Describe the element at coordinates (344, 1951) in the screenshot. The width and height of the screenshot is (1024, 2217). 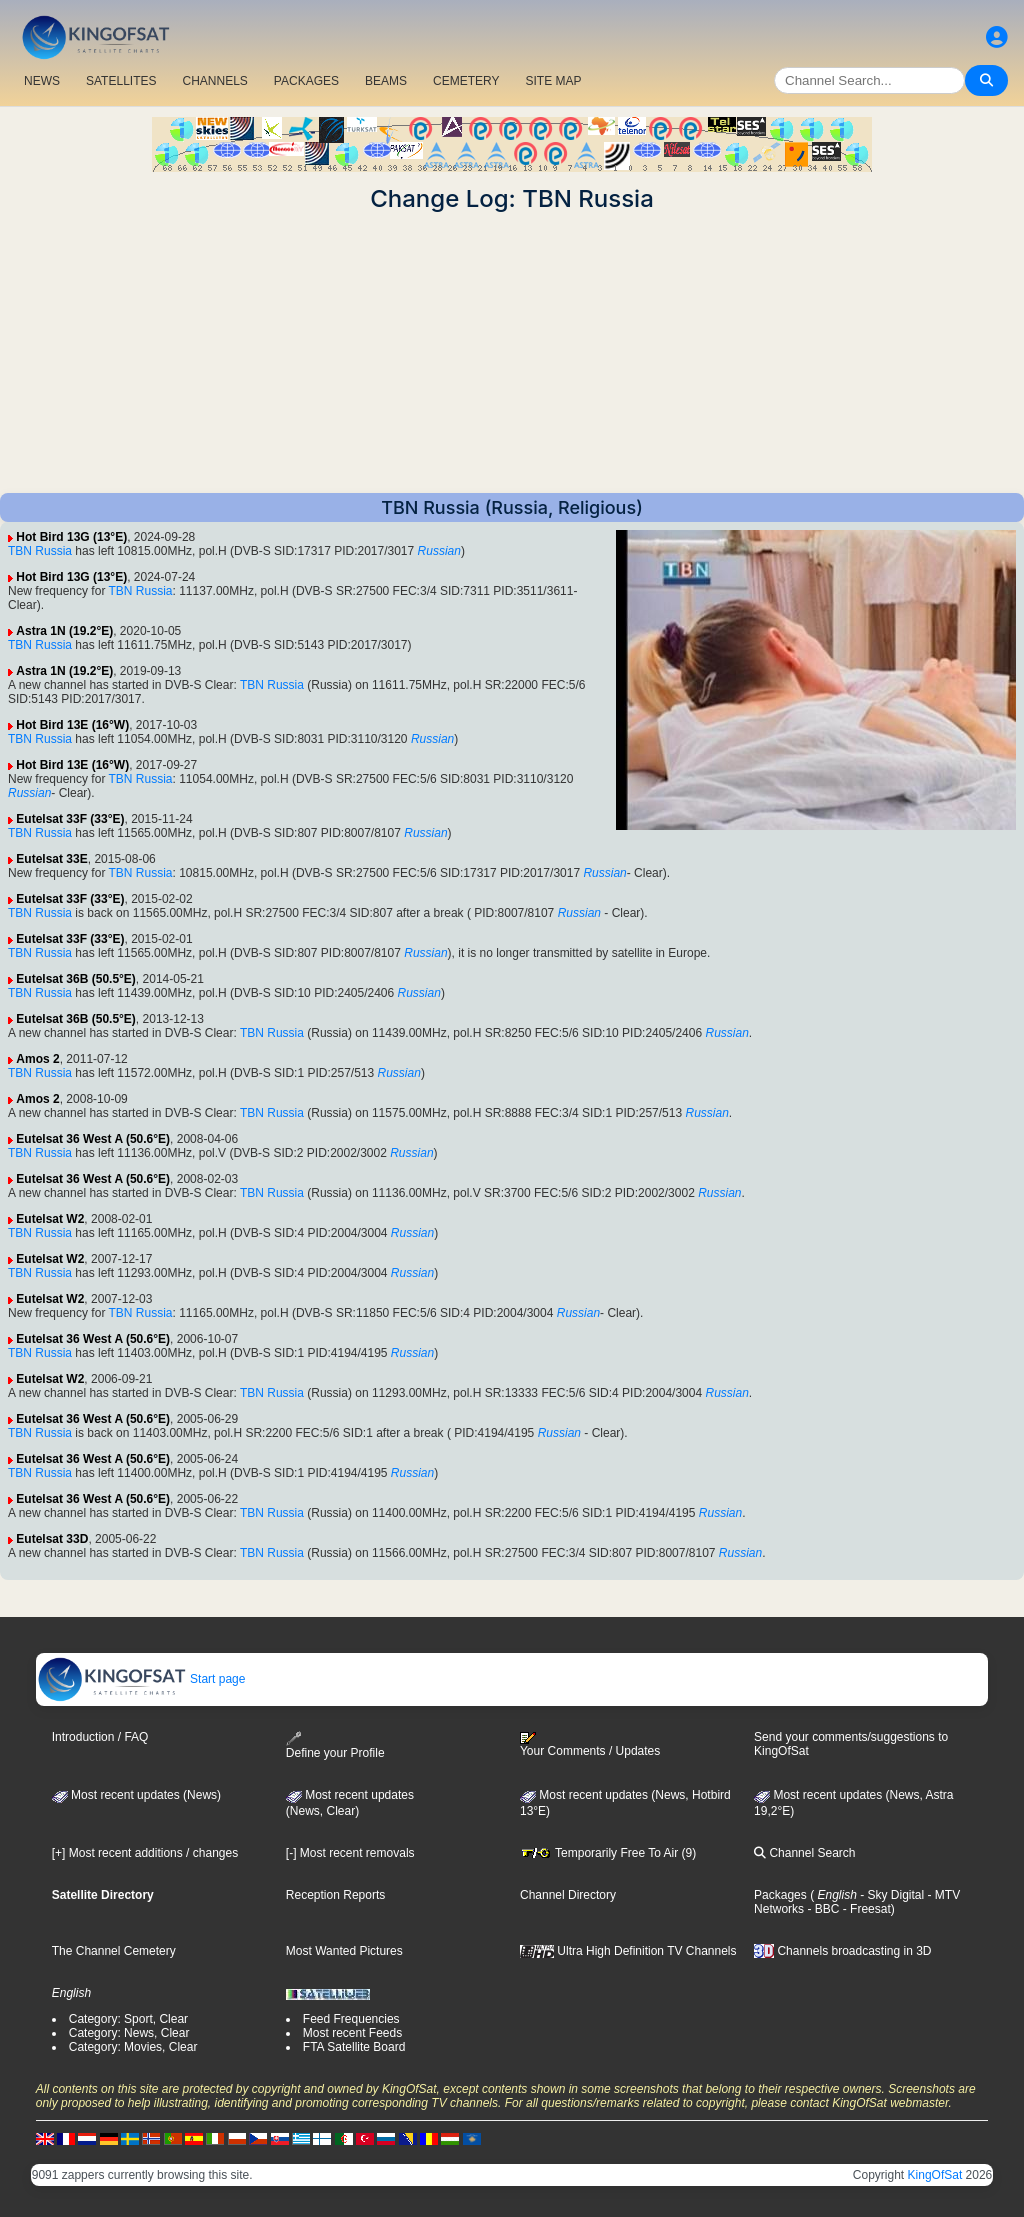
I see `Most Wanted Pictures` at that location.